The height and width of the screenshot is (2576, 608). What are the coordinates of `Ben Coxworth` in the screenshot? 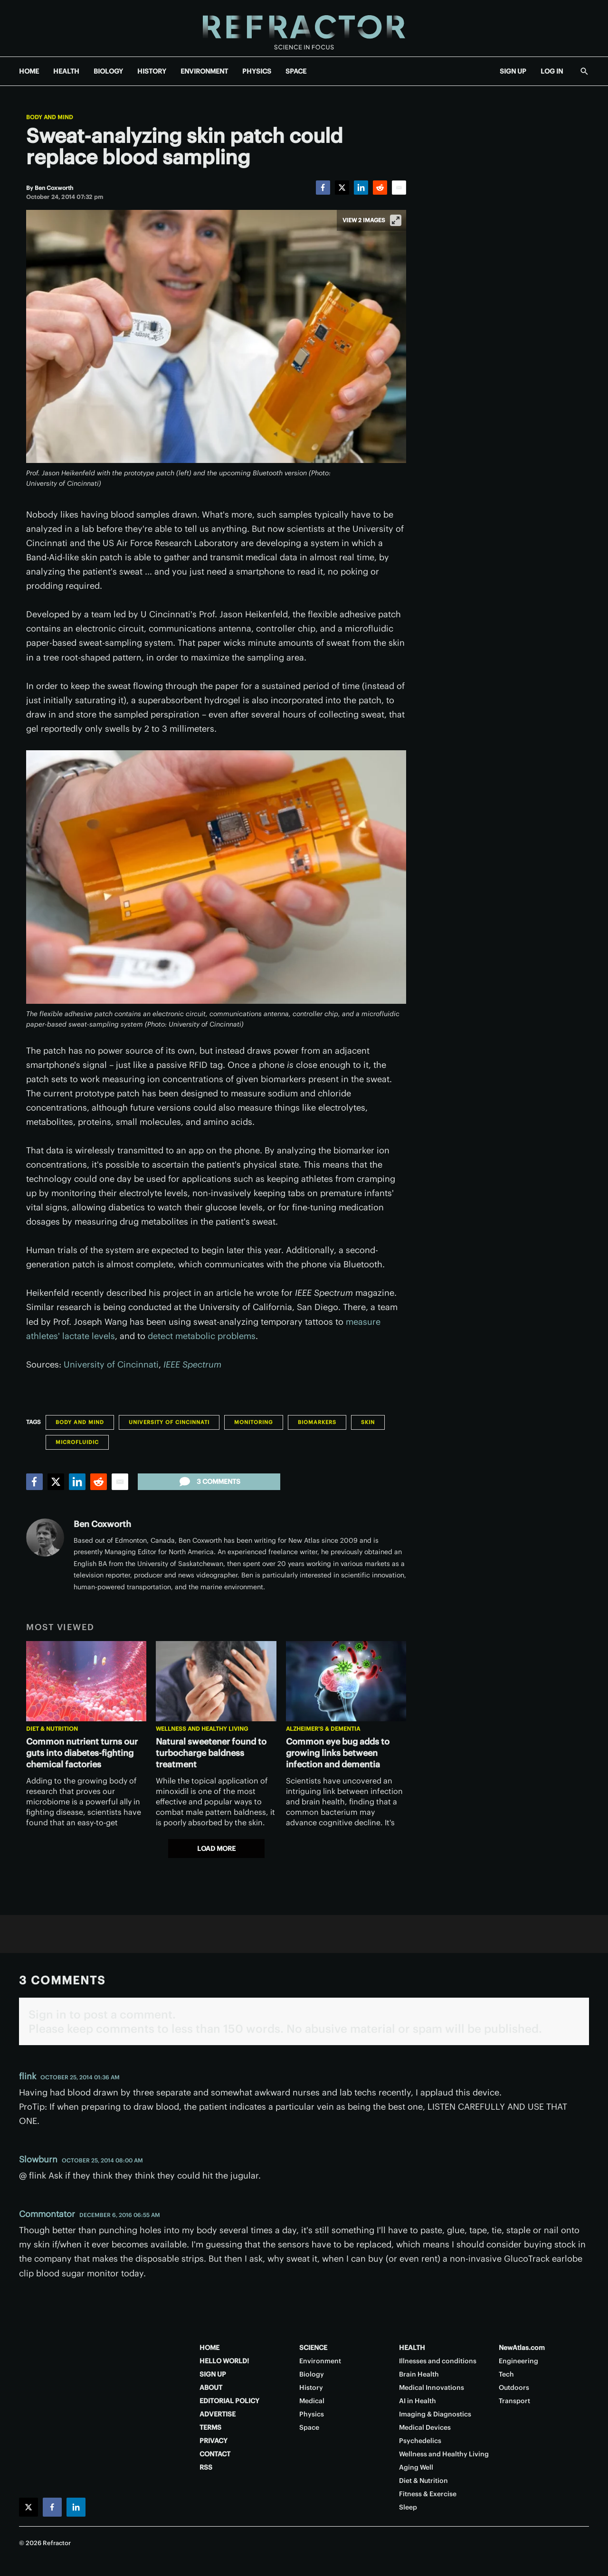 It's located at (102, 1524).